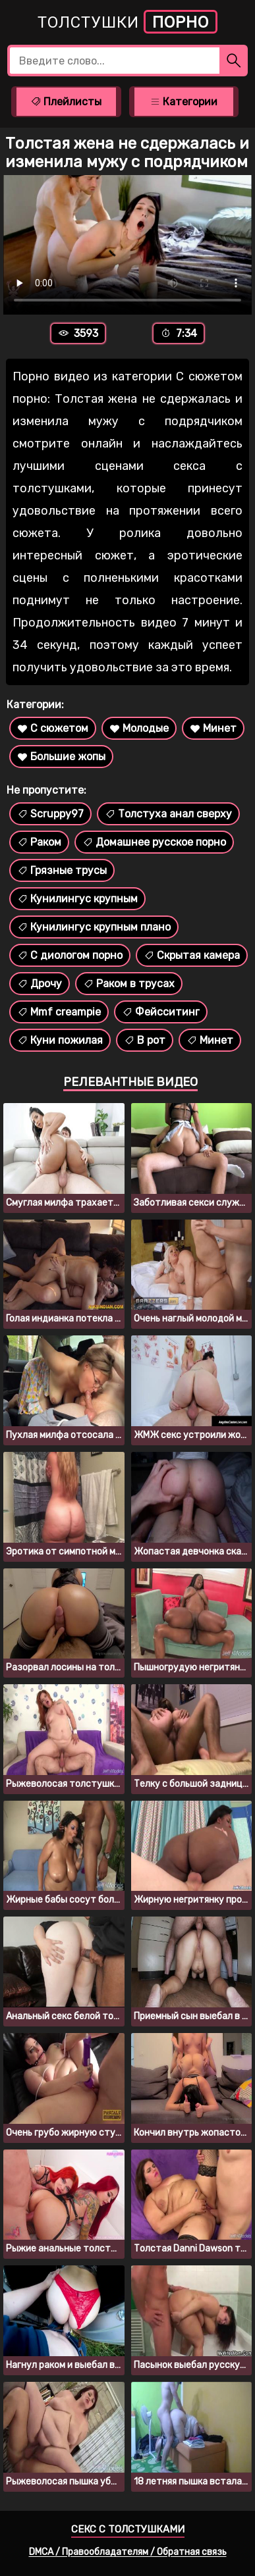 Image resolution: width=255 pixels, height=2576 pixels. I want to click on Mmf creampie, so click(59, 1012).